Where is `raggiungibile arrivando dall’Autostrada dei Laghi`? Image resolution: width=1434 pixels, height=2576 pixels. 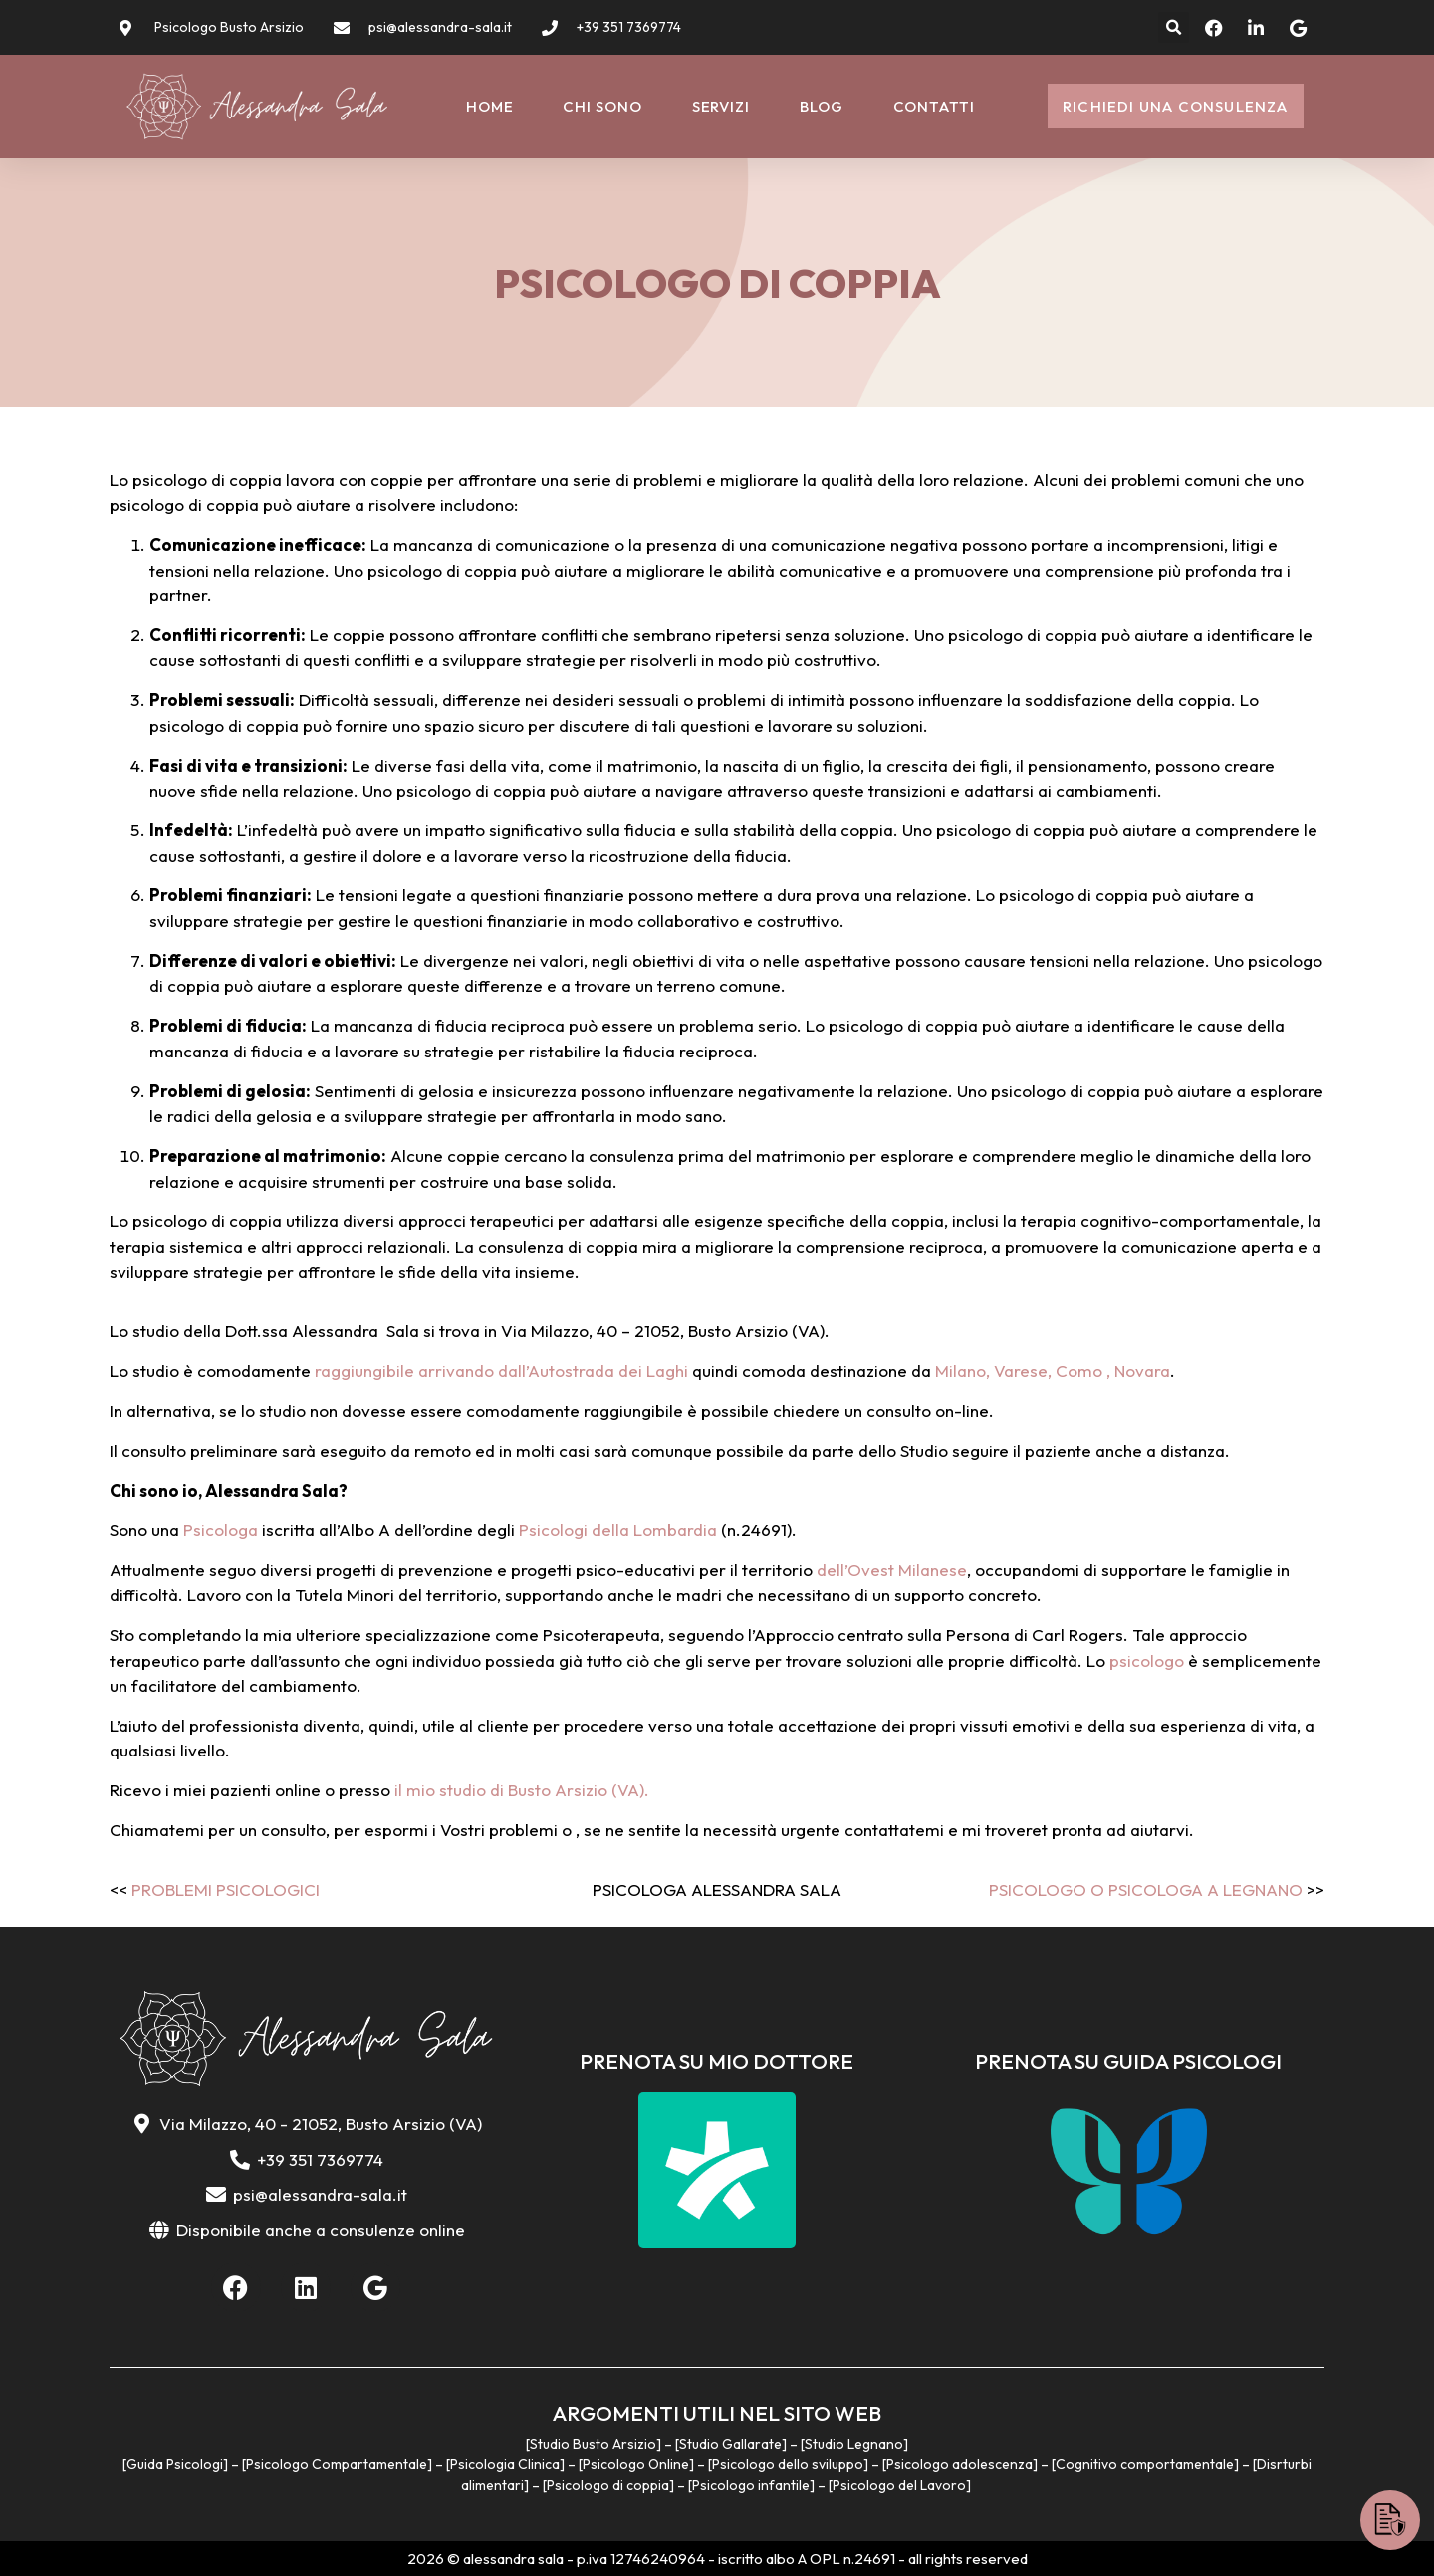 raggiungibile arrivando dall’Autostrada dei Laghi is located at coordinates (501, 1370).